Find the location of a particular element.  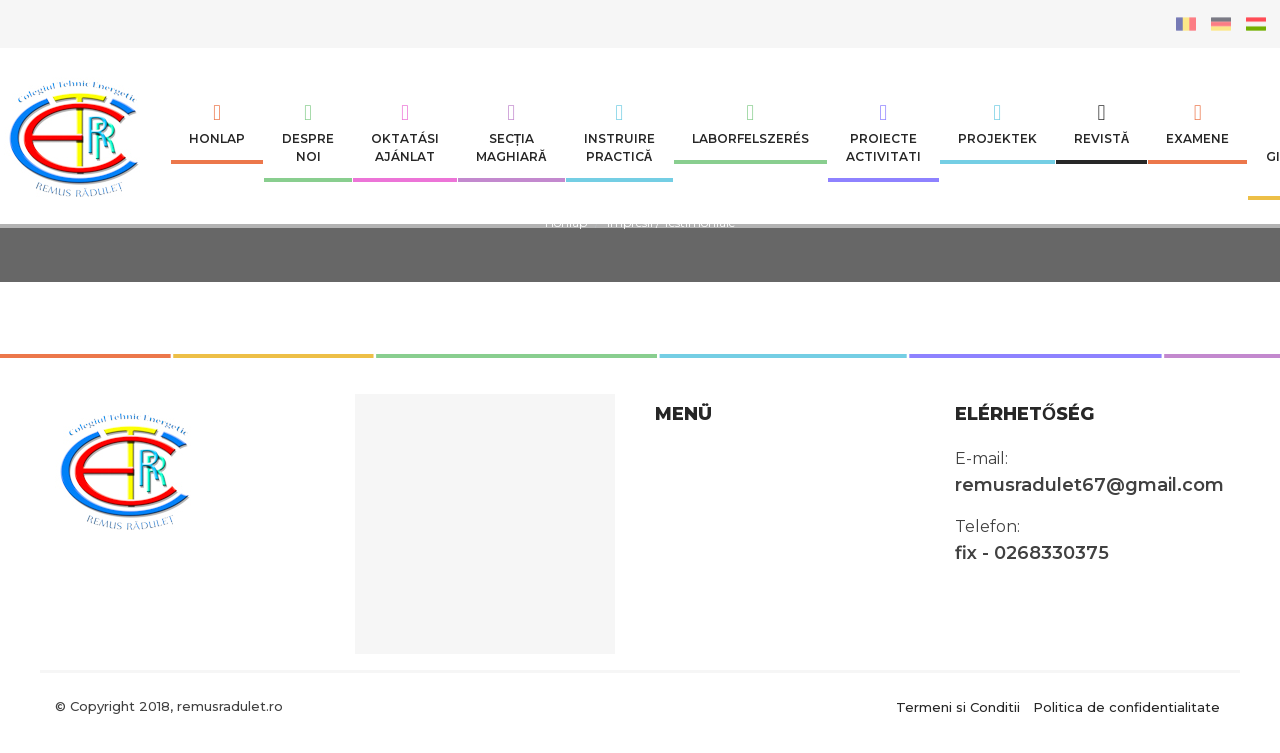

Revistă is located at coordinates (1102, 124).